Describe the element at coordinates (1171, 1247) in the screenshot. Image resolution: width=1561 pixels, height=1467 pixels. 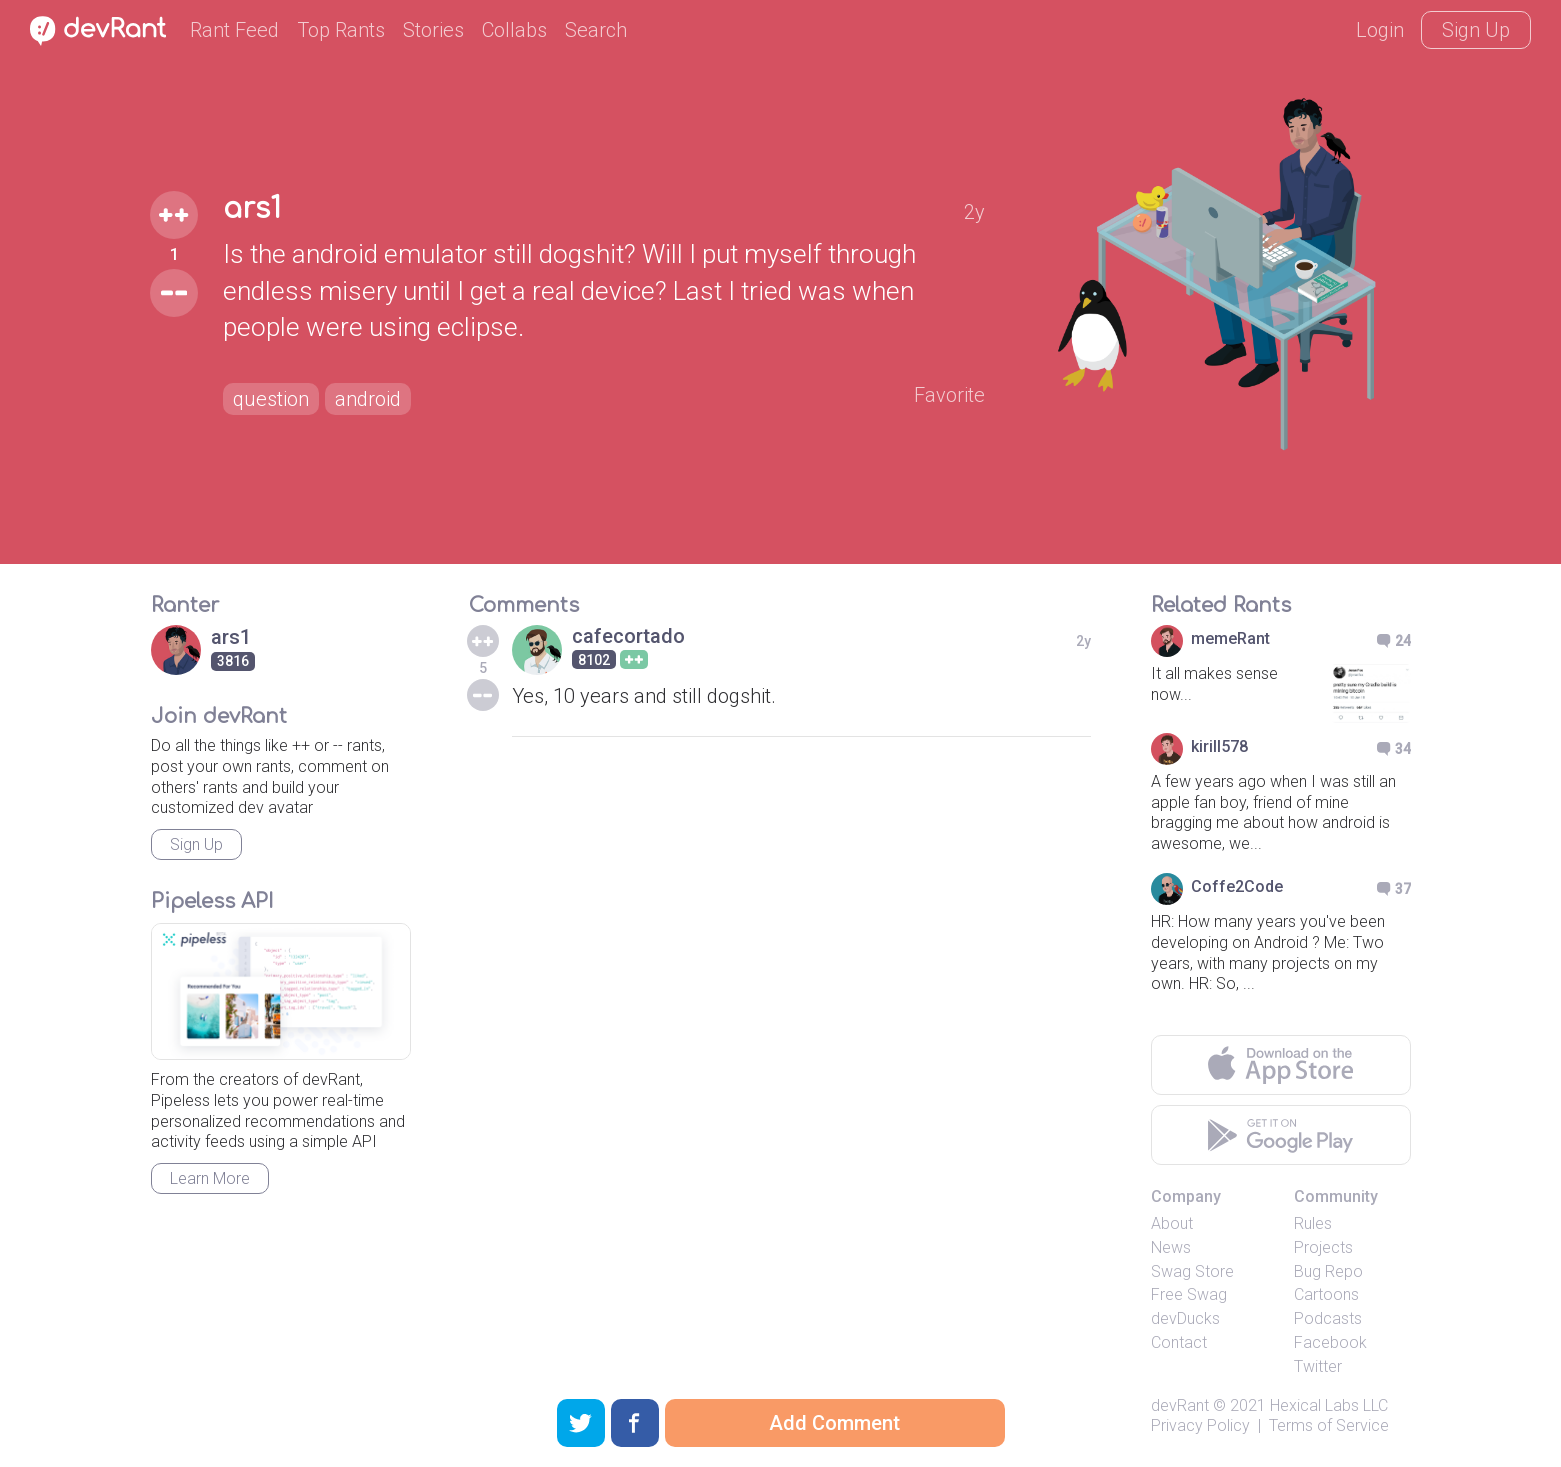
I see `News` at that location.